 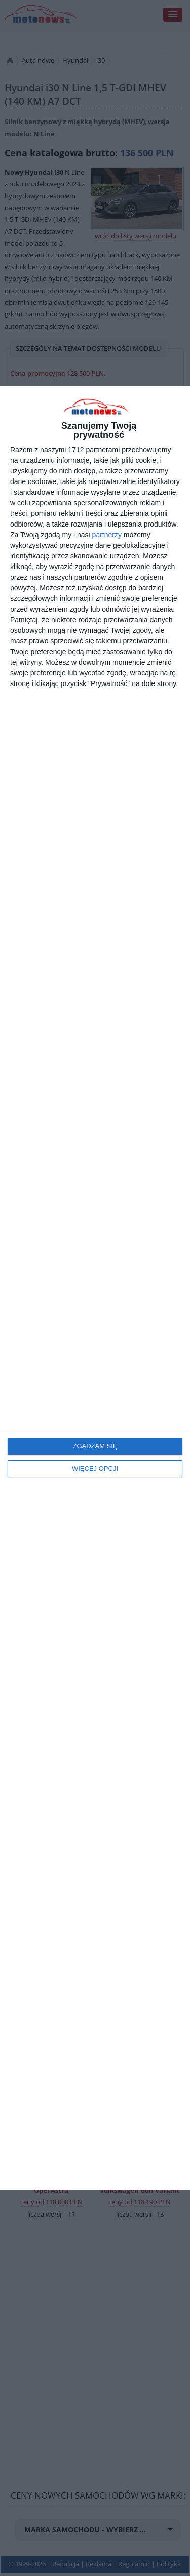 I want to click on [dialog], so click(x=95, y=1288).